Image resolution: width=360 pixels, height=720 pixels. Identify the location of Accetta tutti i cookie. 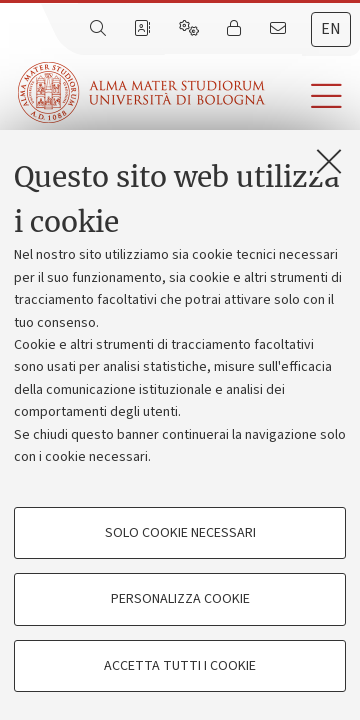
(180, 666).